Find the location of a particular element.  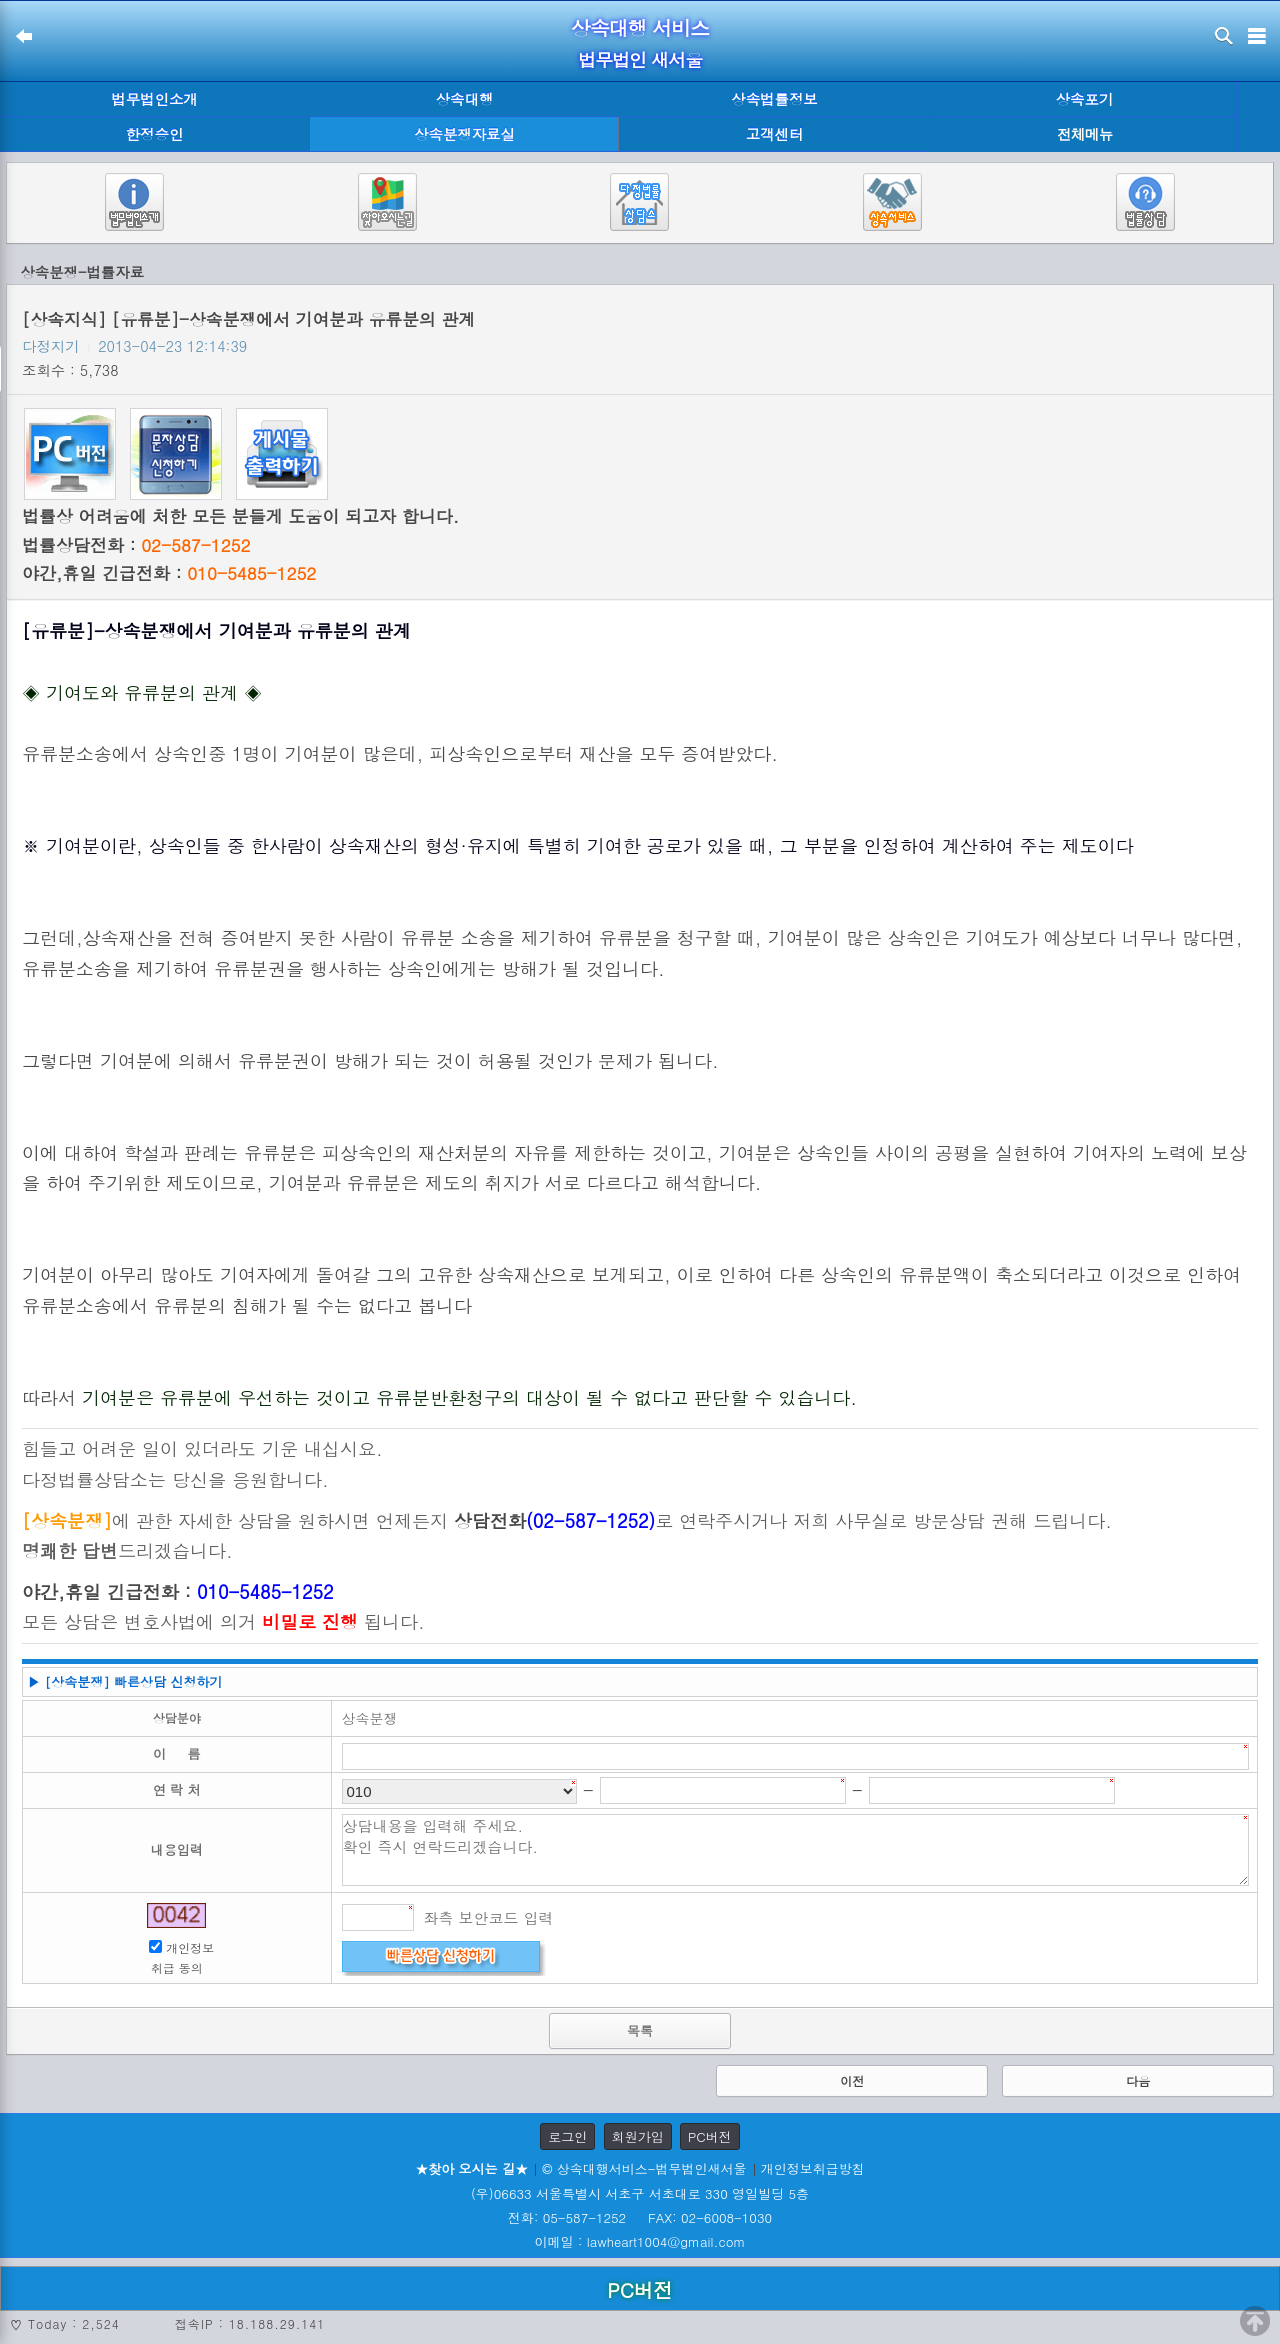

상담내용을 입력해 주세요. 확인 즉시 연락드리겠습니다. is located at coordinates (796, 1850).